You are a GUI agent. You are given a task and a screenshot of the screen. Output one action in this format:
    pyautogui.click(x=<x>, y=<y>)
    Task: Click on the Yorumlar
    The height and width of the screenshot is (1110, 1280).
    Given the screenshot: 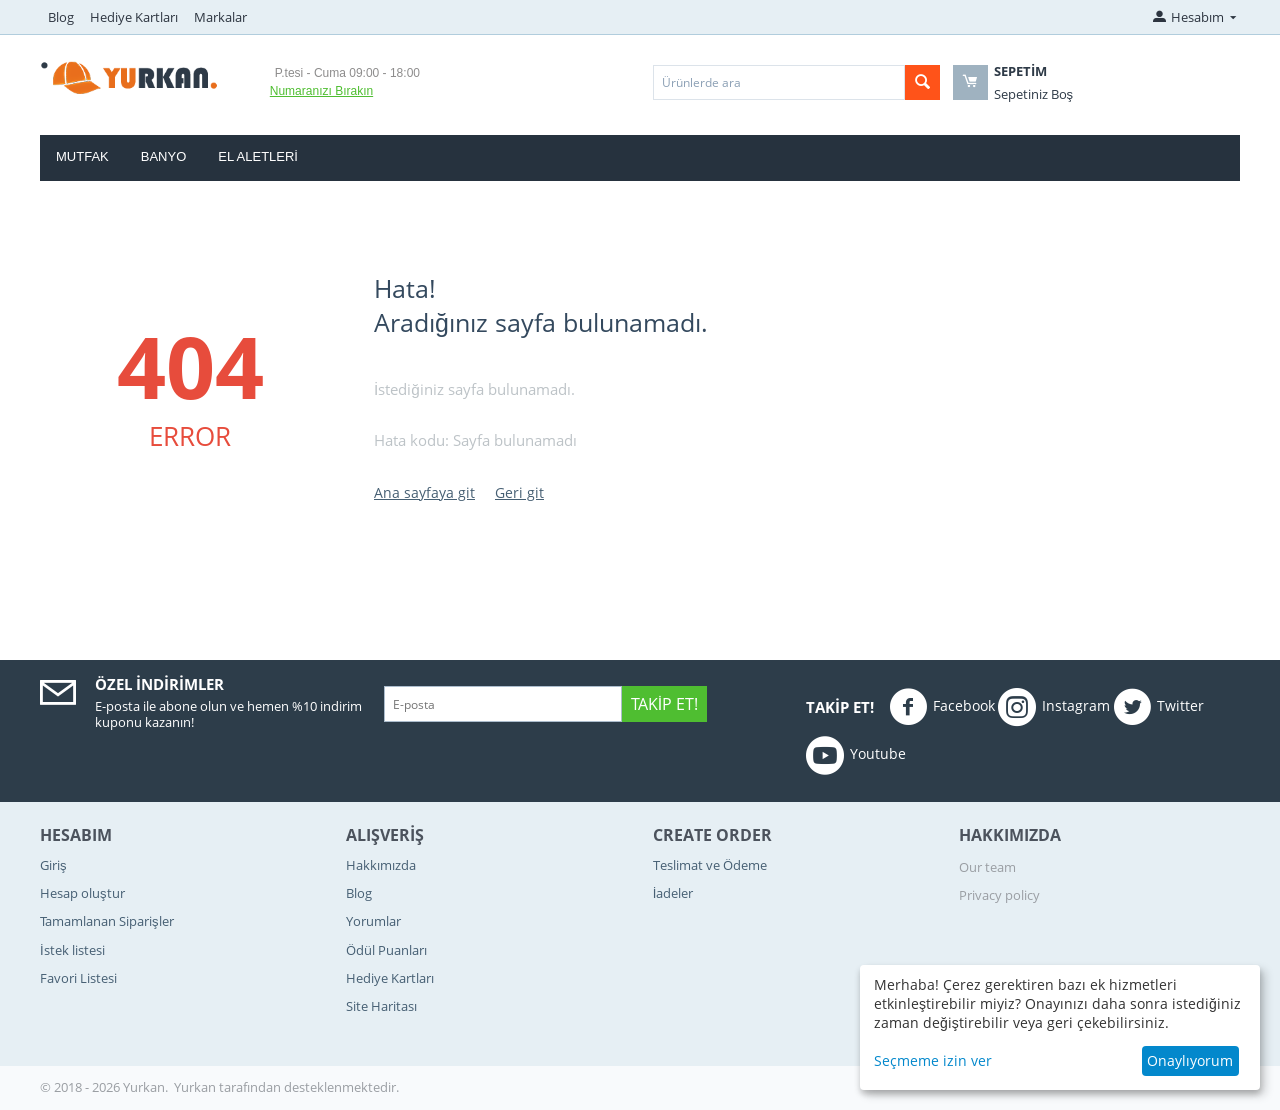 What is the action you would take?
    pyautogui.click(x=373, y=921)
    